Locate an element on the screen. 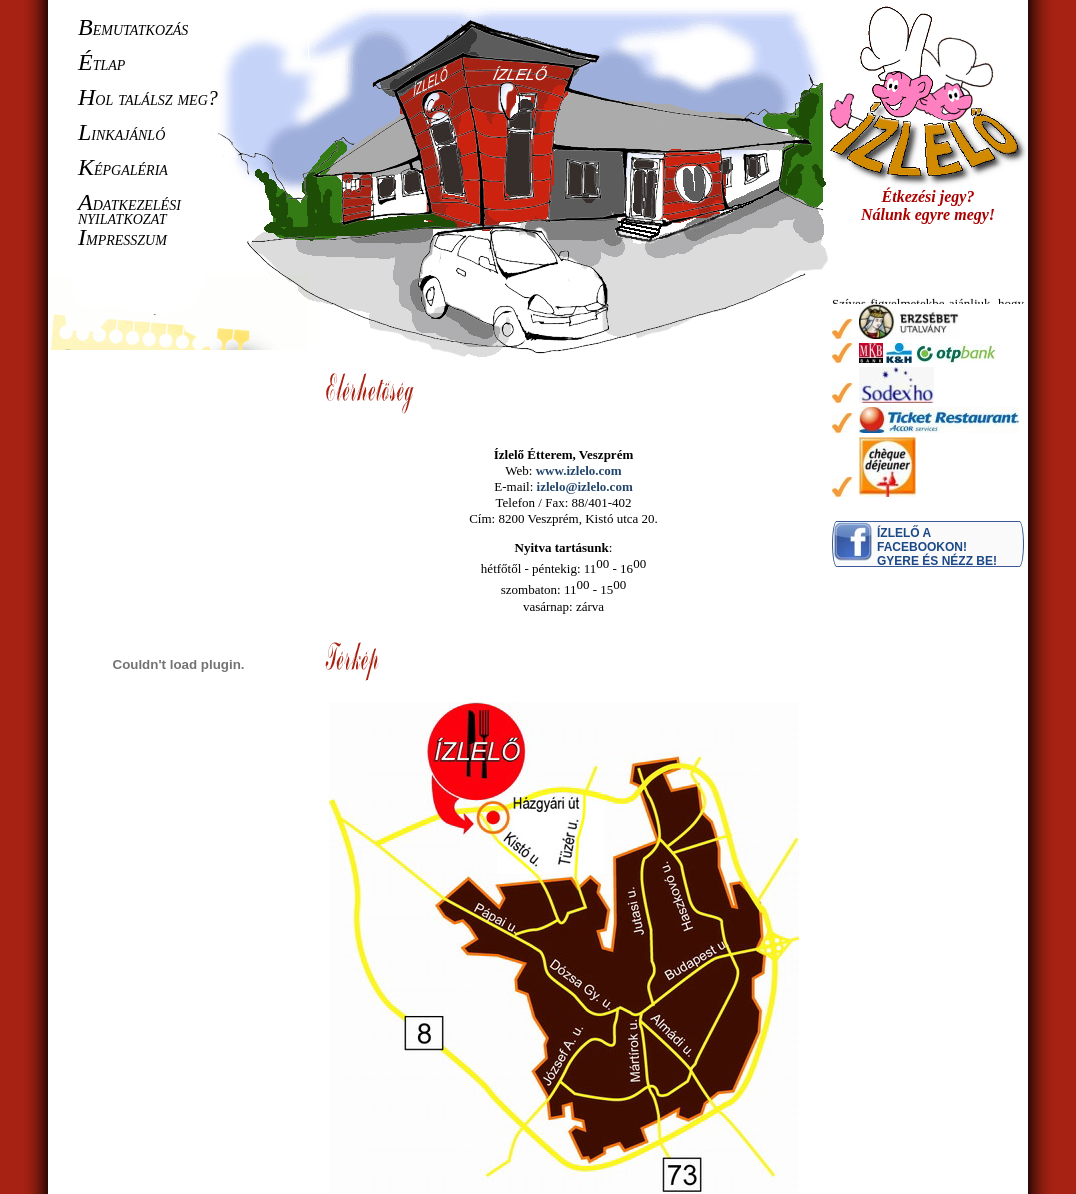 The width and height of the screenshot is (1076, 1194). tlap is located at coordinates (101, 63).